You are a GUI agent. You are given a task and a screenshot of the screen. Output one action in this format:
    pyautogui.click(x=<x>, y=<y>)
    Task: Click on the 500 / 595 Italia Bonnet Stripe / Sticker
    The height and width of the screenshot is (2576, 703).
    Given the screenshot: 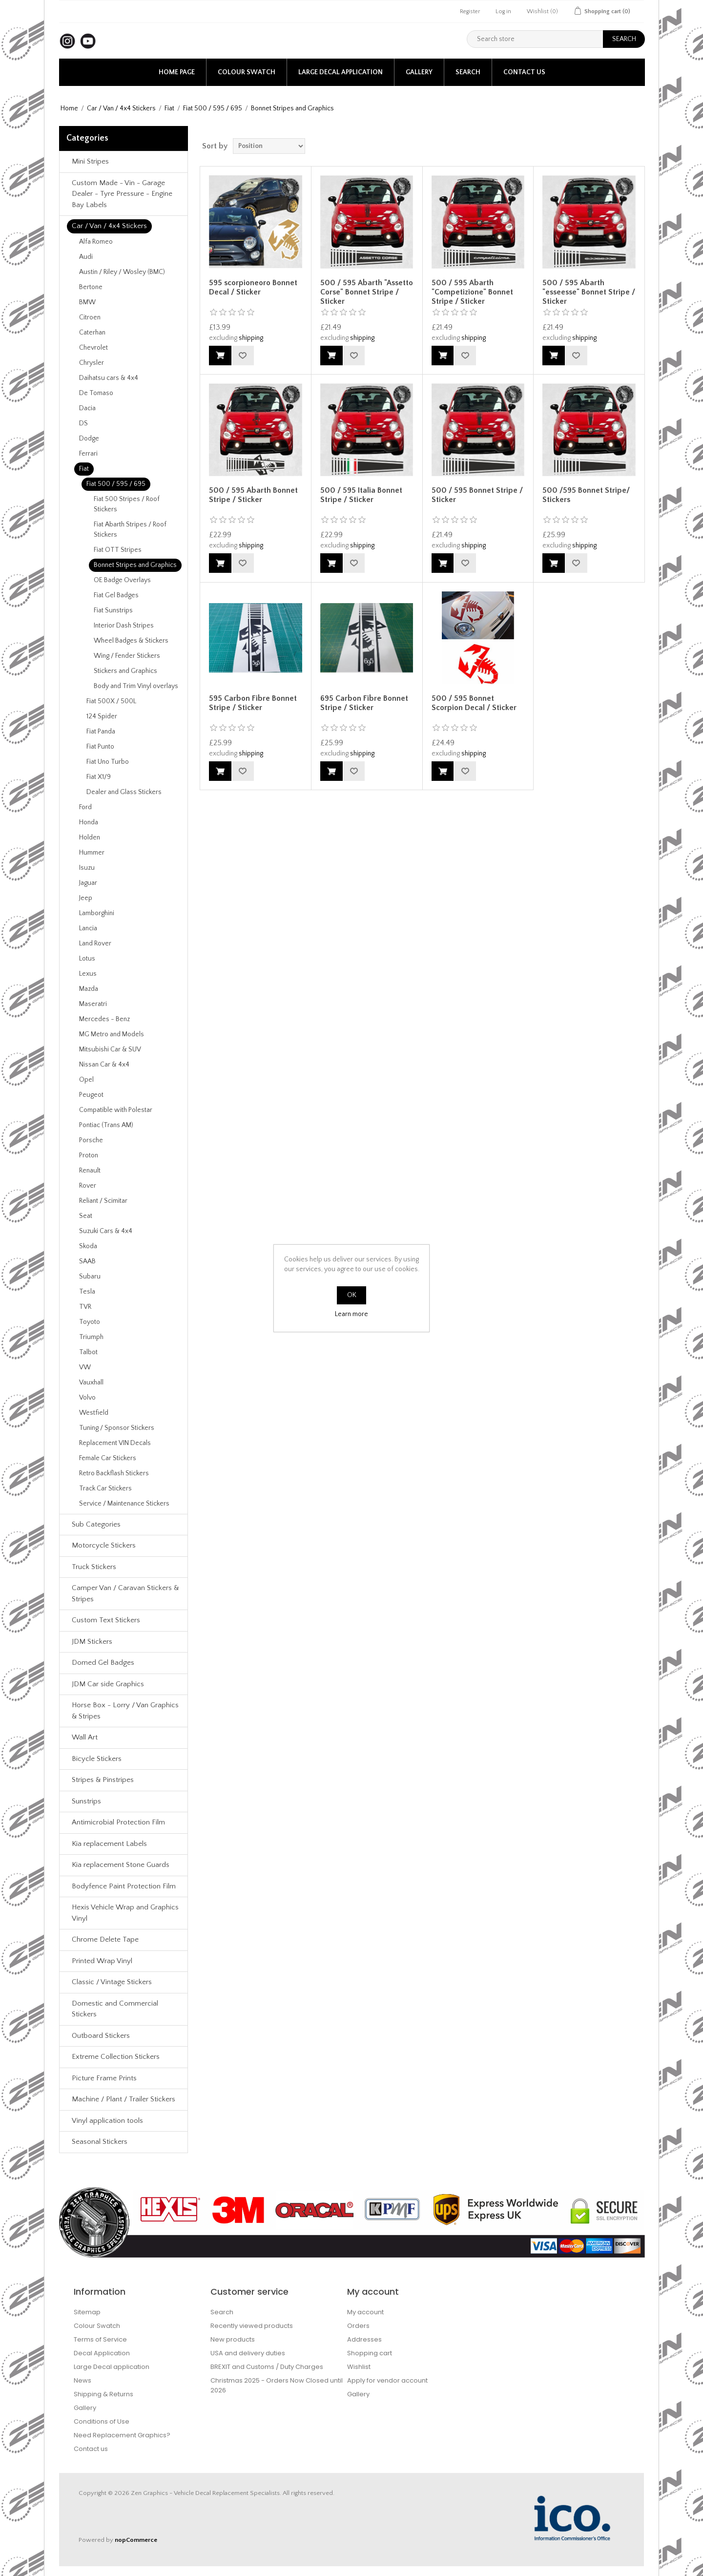 What is the action you would take?
    pyautogui.click(x=361, y=495)
    